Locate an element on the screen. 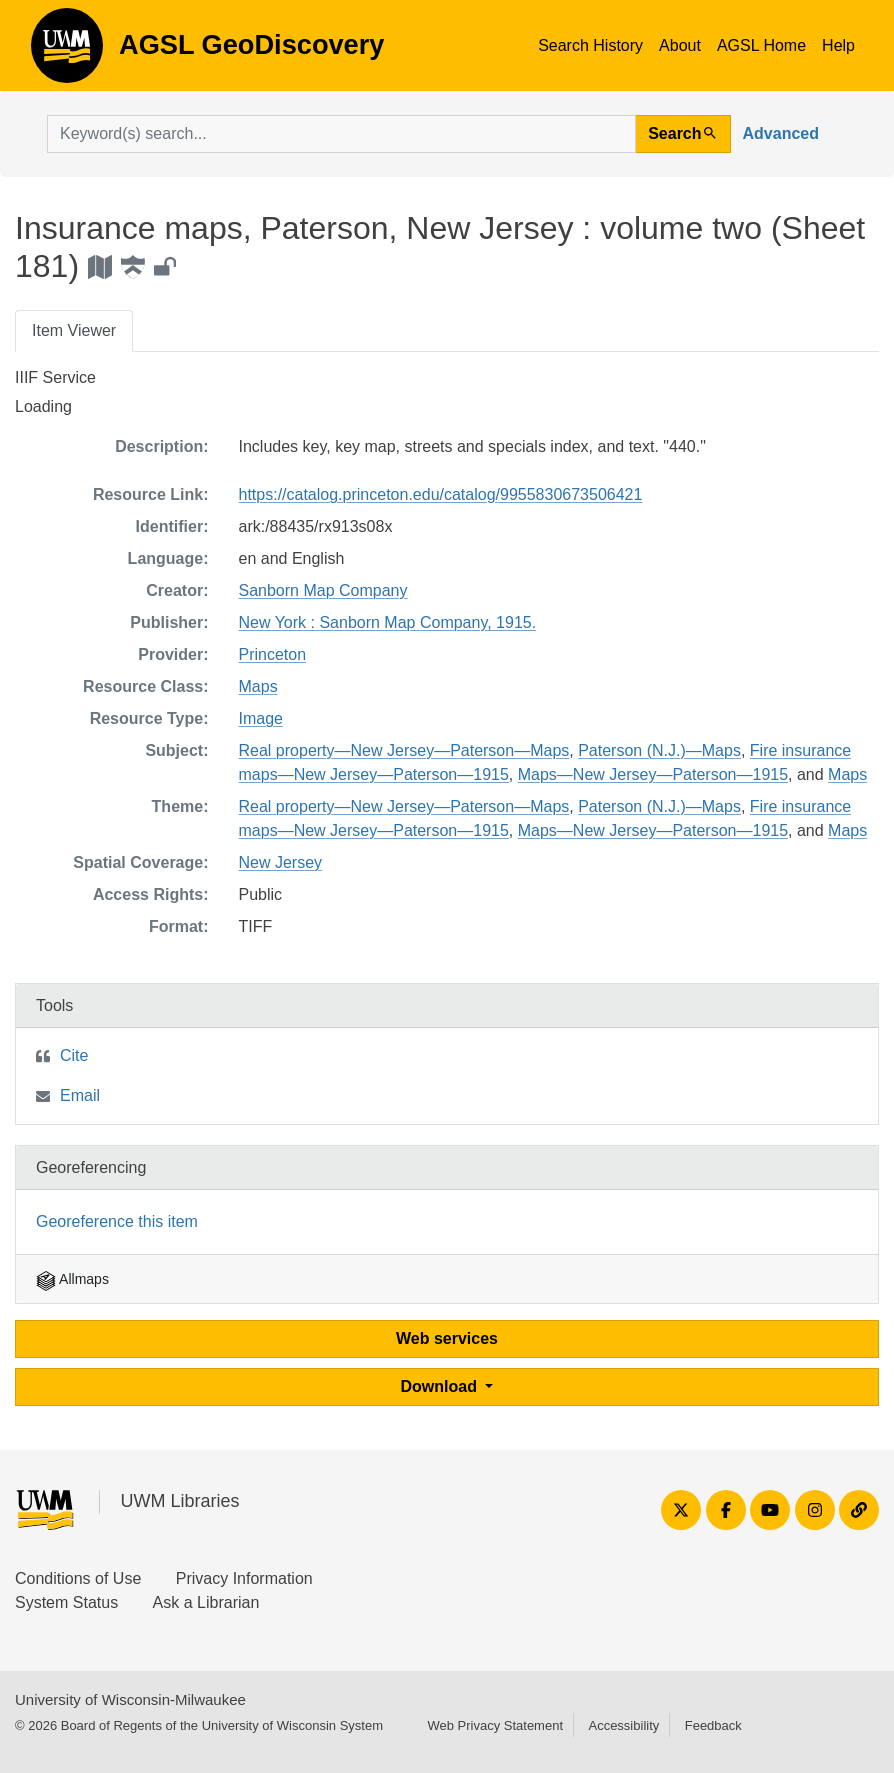  Conditions of Use is located at coordinates (78, 1578).